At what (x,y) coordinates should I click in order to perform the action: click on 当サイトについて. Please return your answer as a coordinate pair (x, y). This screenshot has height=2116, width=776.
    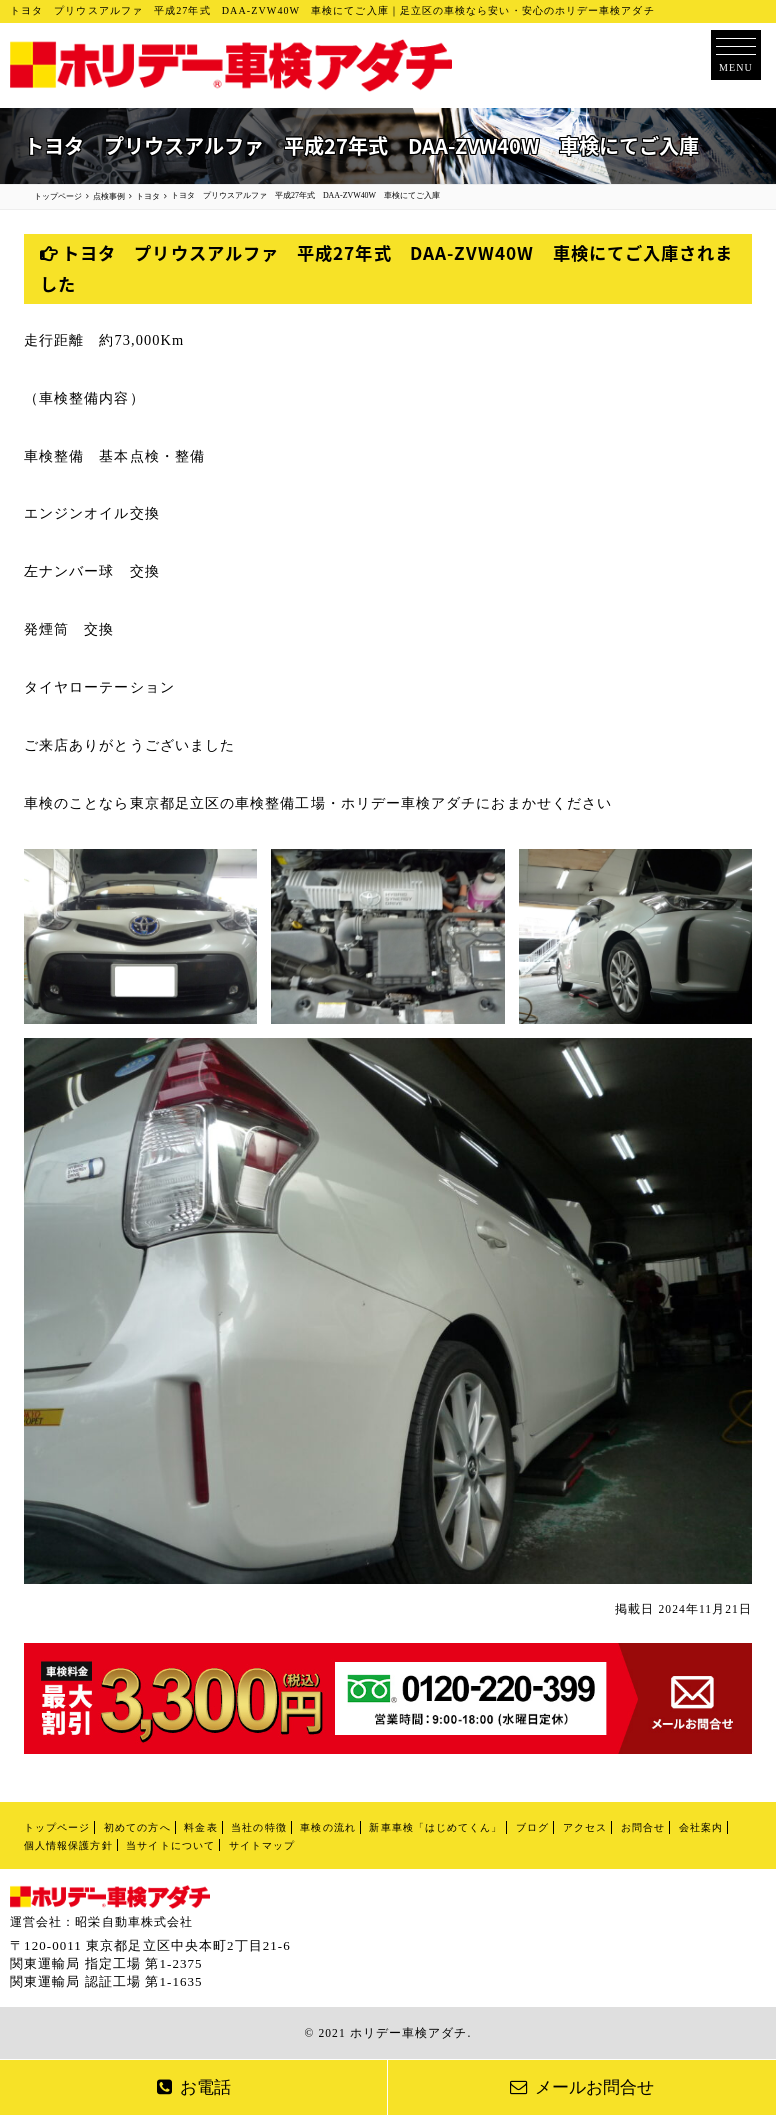
    Looking at the image, I should click on (170, 1845).